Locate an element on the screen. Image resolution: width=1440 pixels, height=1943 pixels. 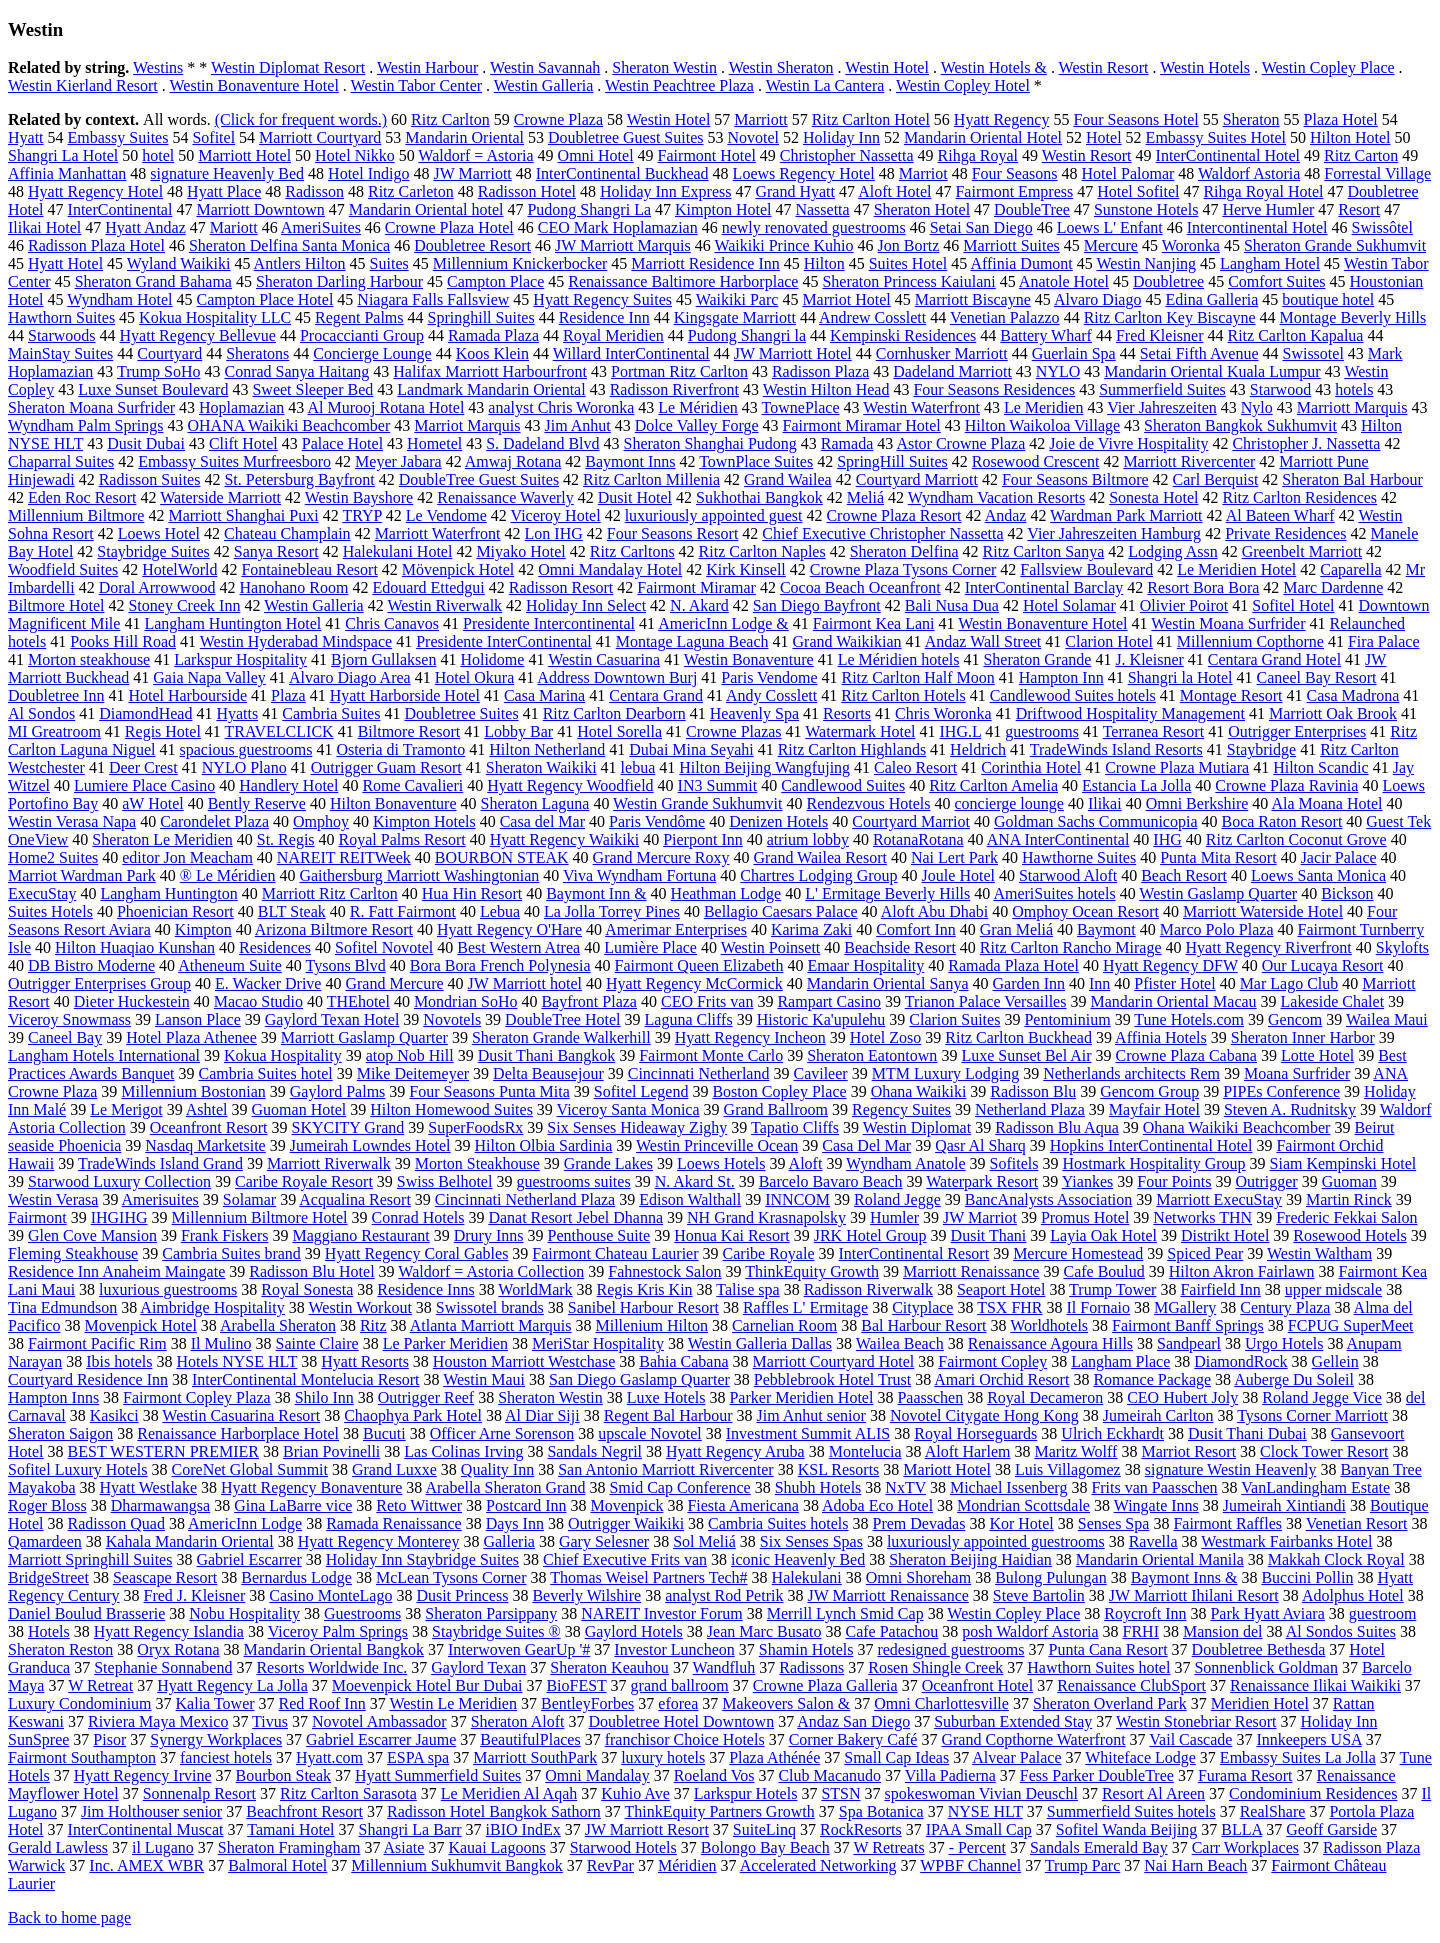
Paasschen is located at coordinates (930, 1397).